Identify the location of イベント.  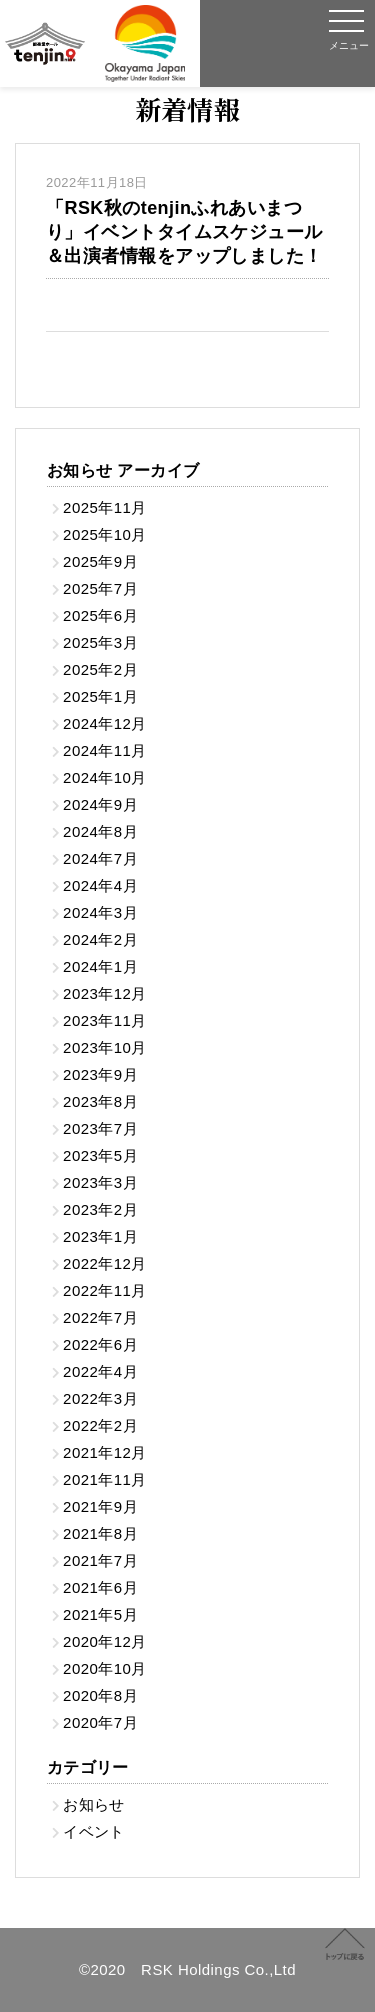
(94, 1831).